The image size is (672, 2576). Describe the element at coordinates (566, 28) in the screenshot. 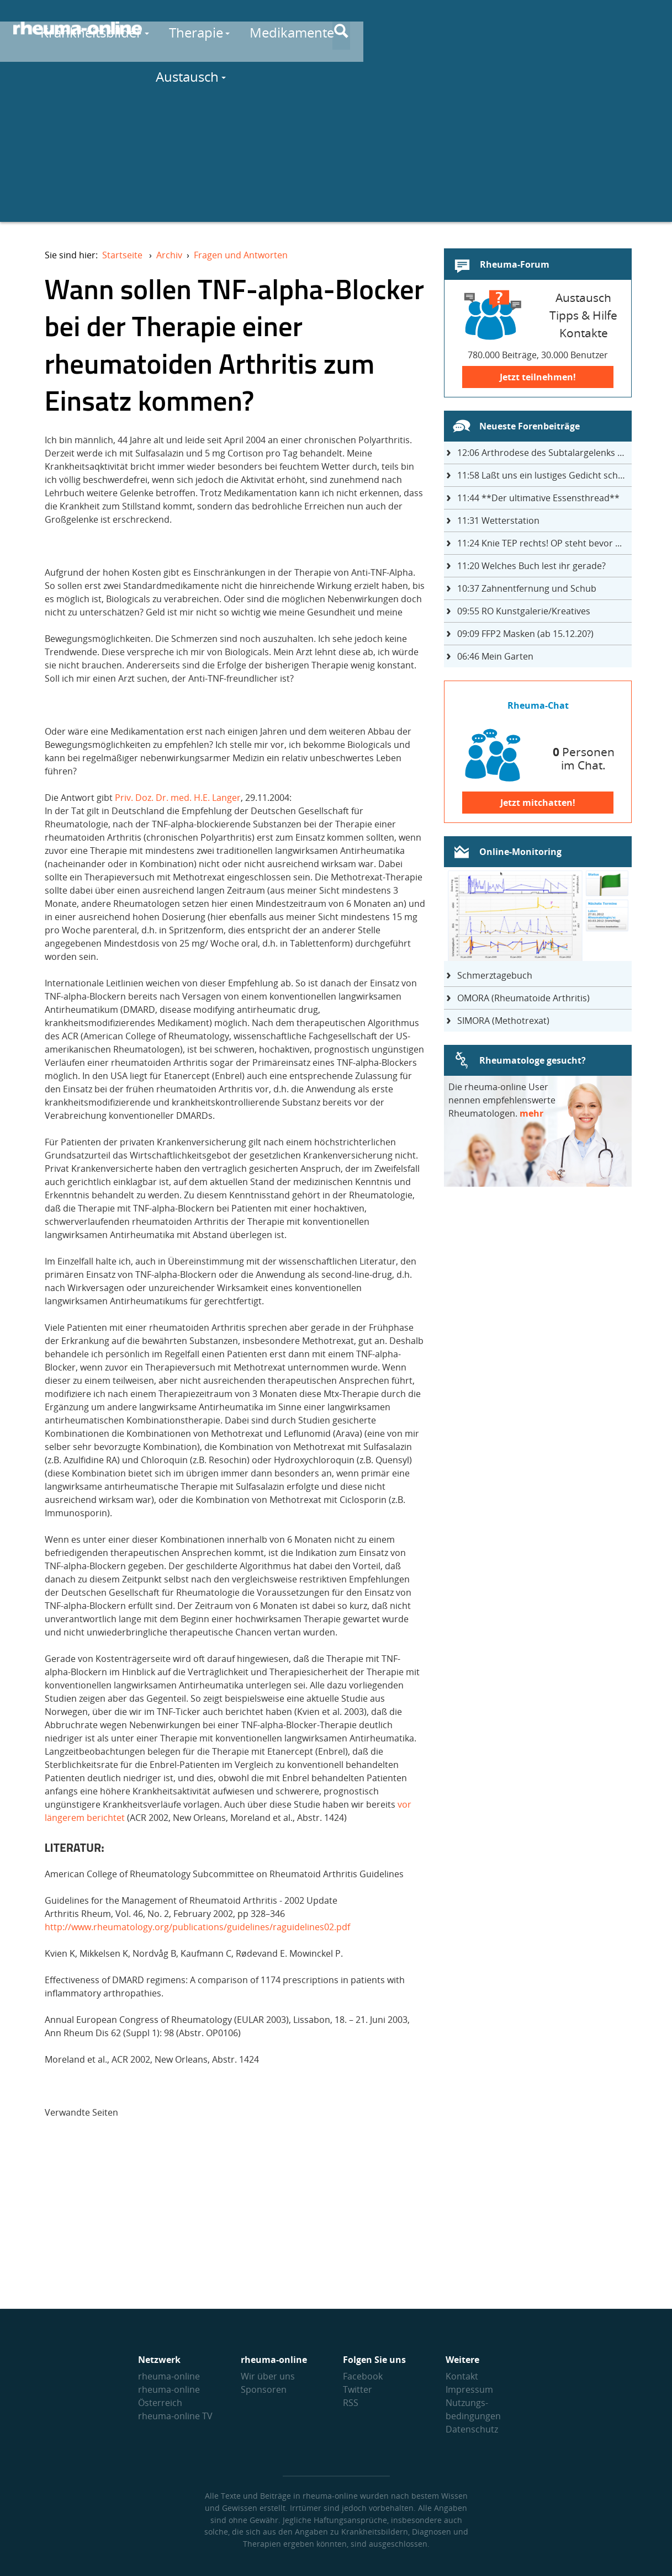

I see `Austausch` at that location.